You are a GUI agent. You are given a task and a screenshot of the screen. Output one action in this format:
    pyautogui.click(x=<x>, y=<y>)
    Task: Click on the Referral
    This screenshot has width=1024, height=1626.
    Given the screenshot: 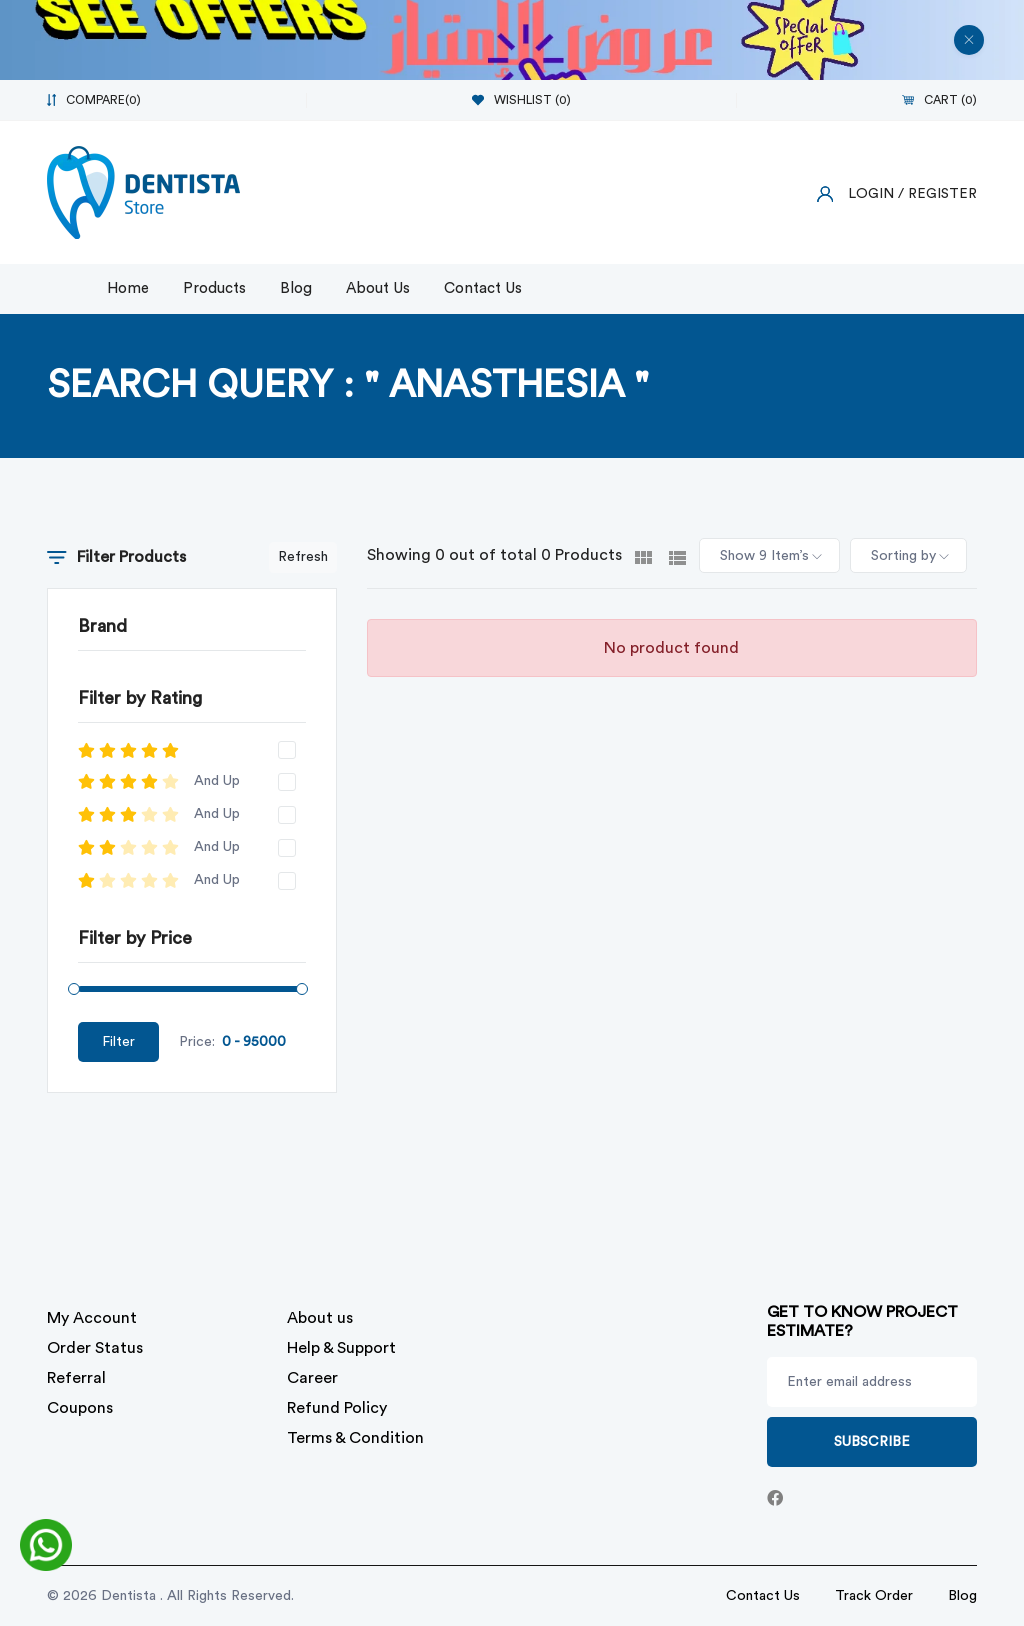 What is the action you would take?
    pyautogui.click(x=76, y=1378)
    